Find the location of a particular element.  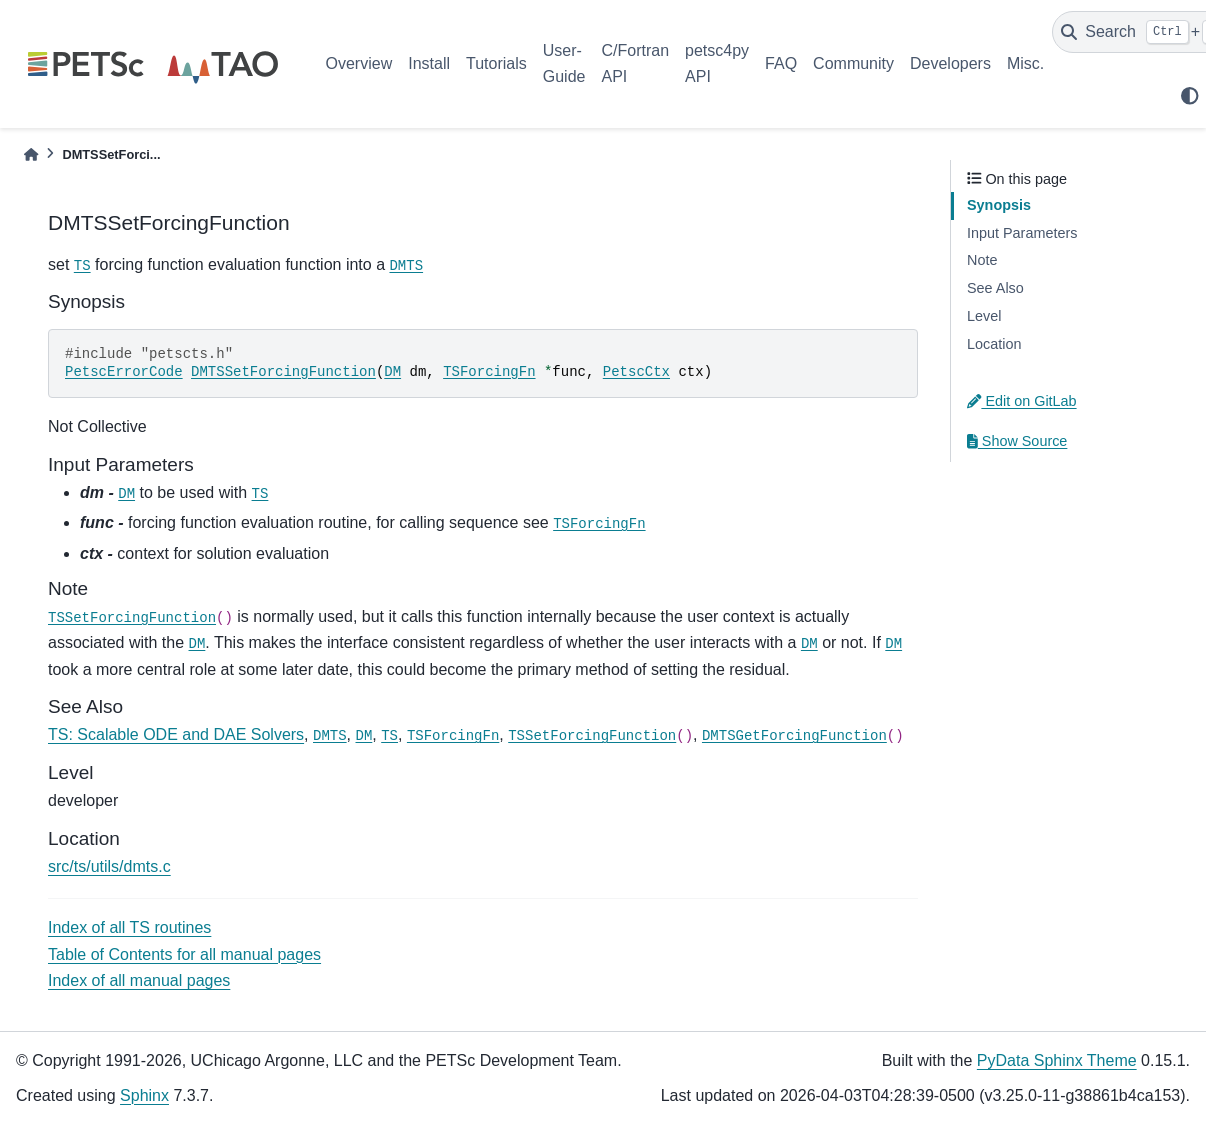

DMTS is located at coordinates (406, 266).